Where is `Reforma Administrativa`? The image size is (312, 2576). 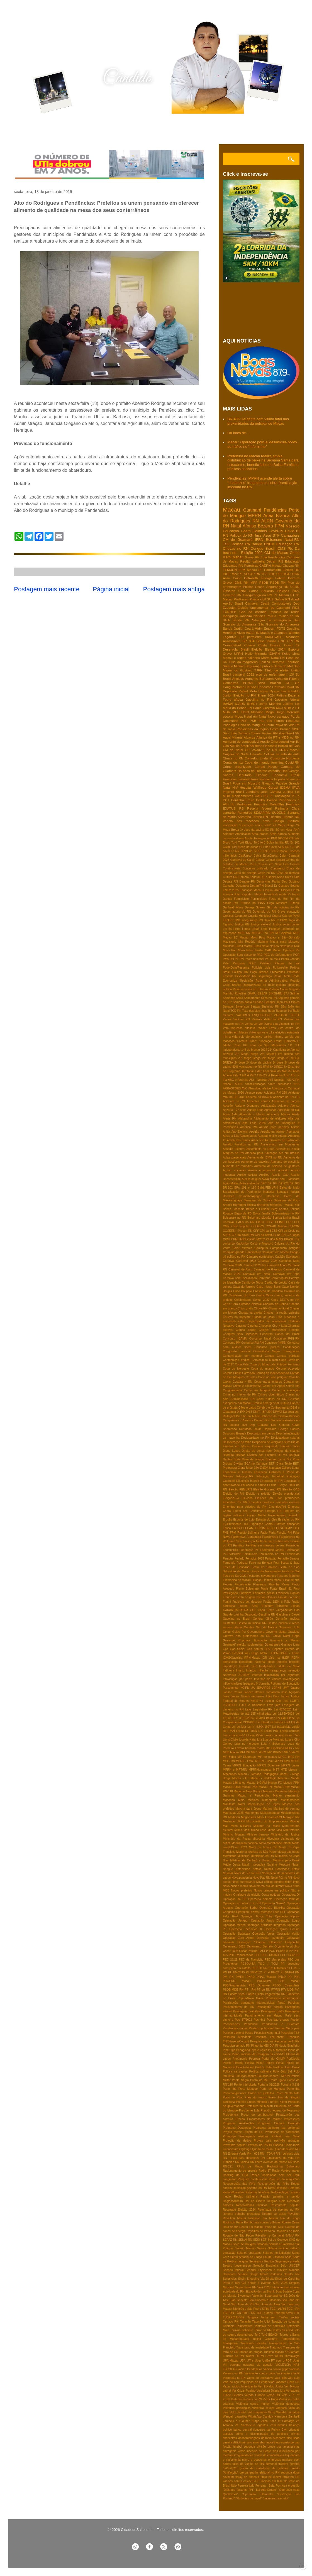 Reforma Administrativa is located at coordinates (272, 980).